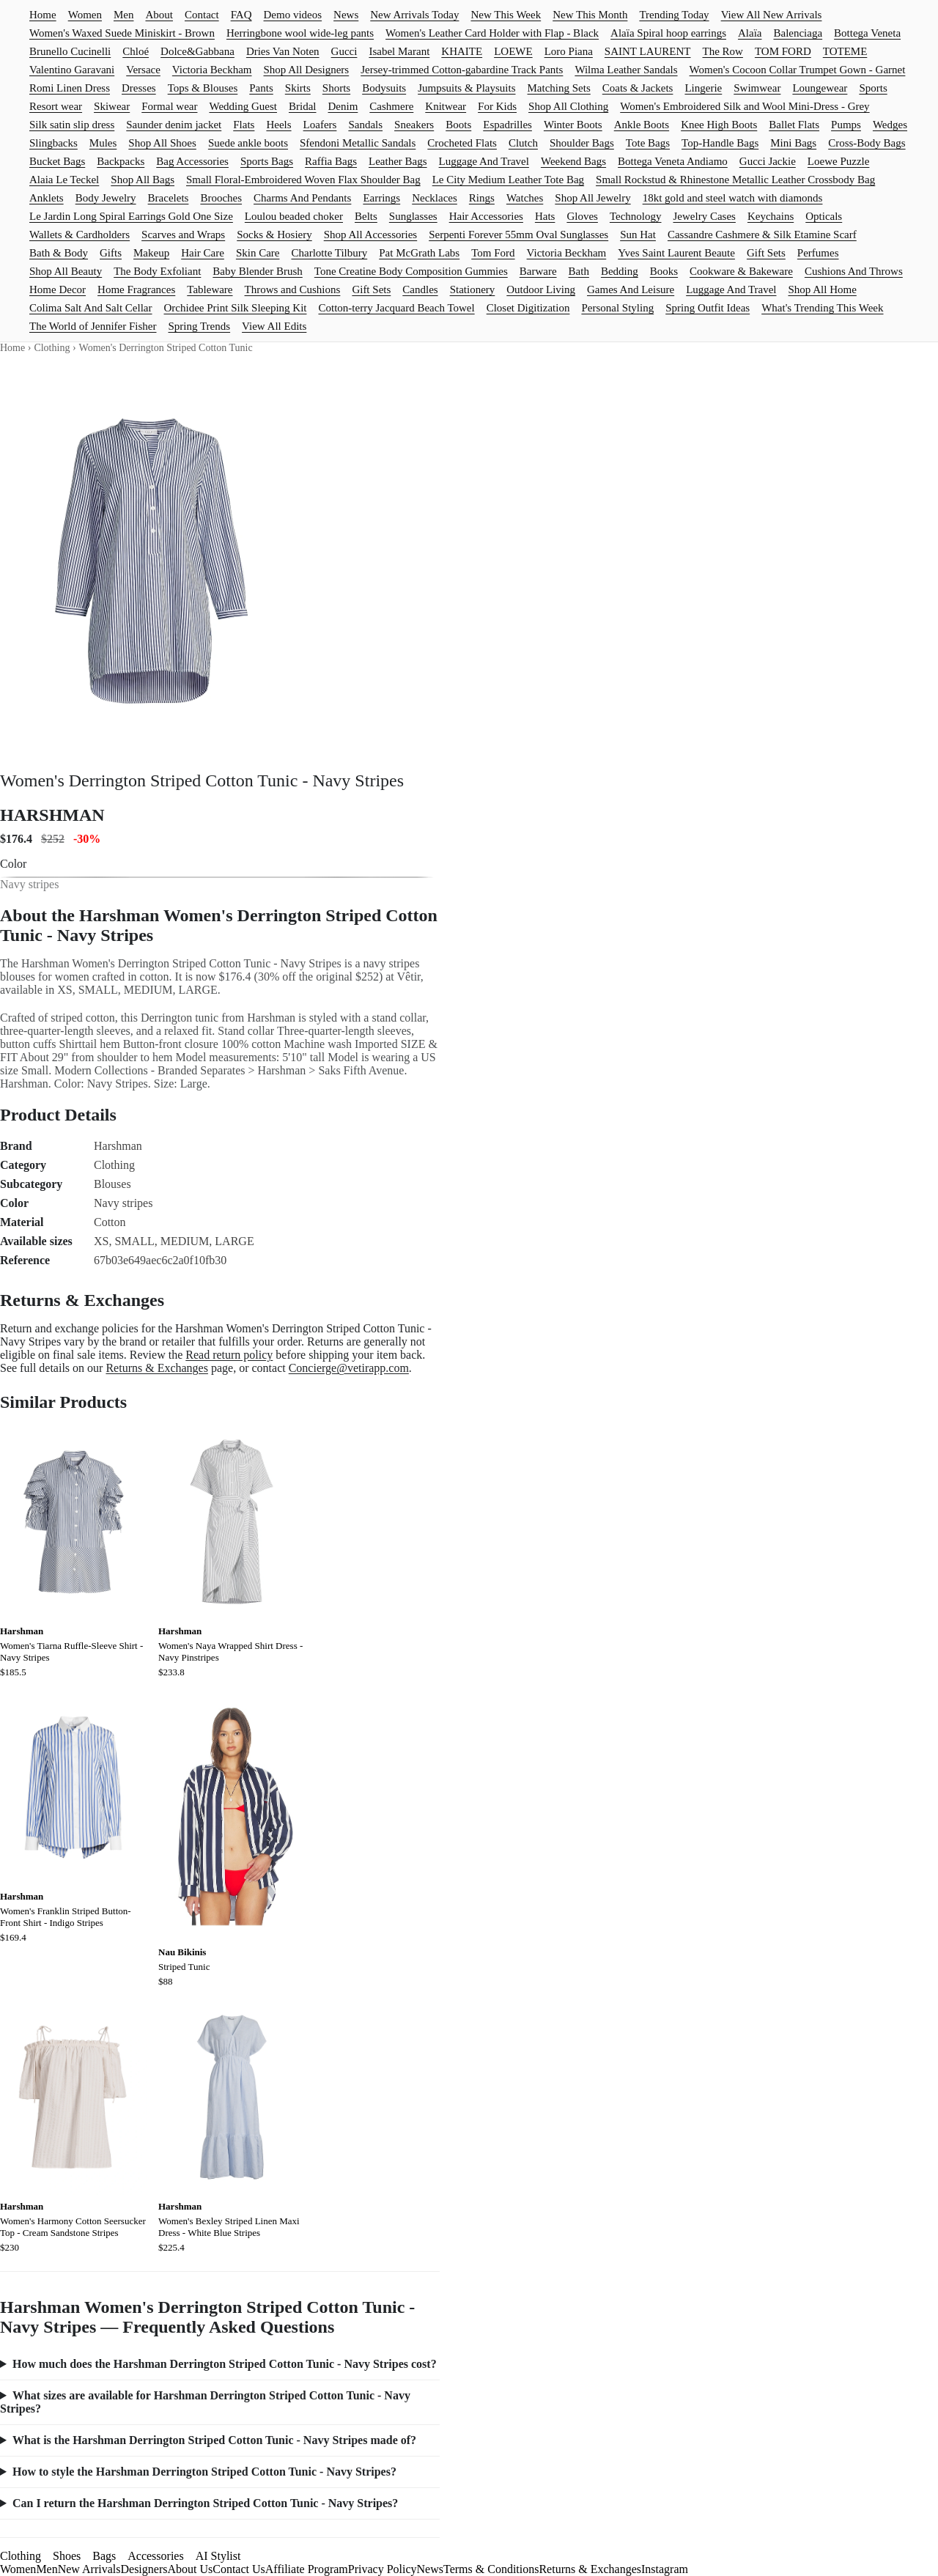  What do you see at coordinates (518, 234) in the screenshot?
I see `Serpenti Forever 55mm Oval Sunglasses` at bounding box center [518, 234].